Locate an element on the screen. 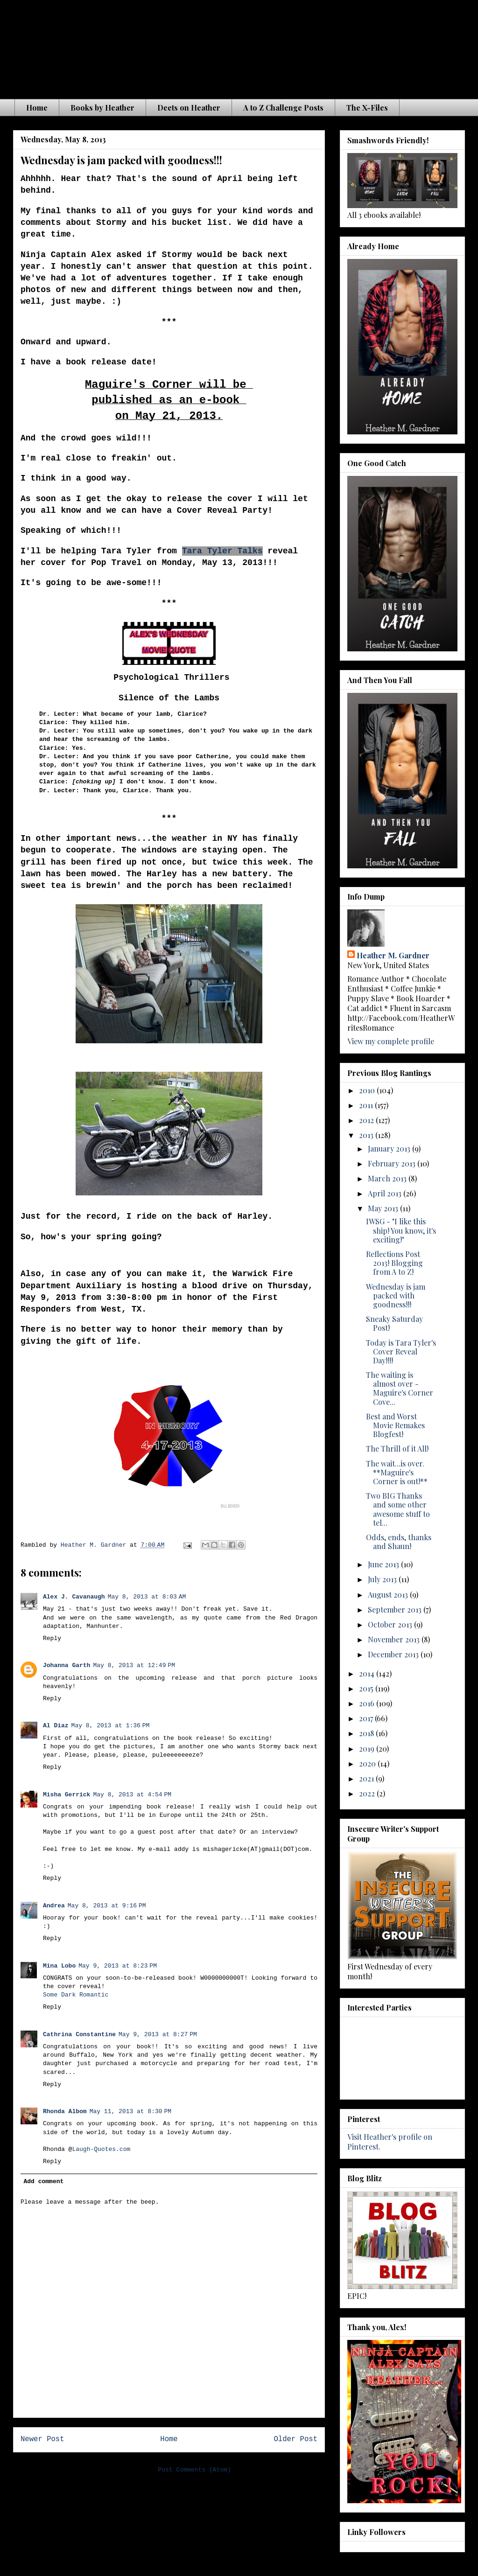  2019 is located at coordinates (367, 1748).